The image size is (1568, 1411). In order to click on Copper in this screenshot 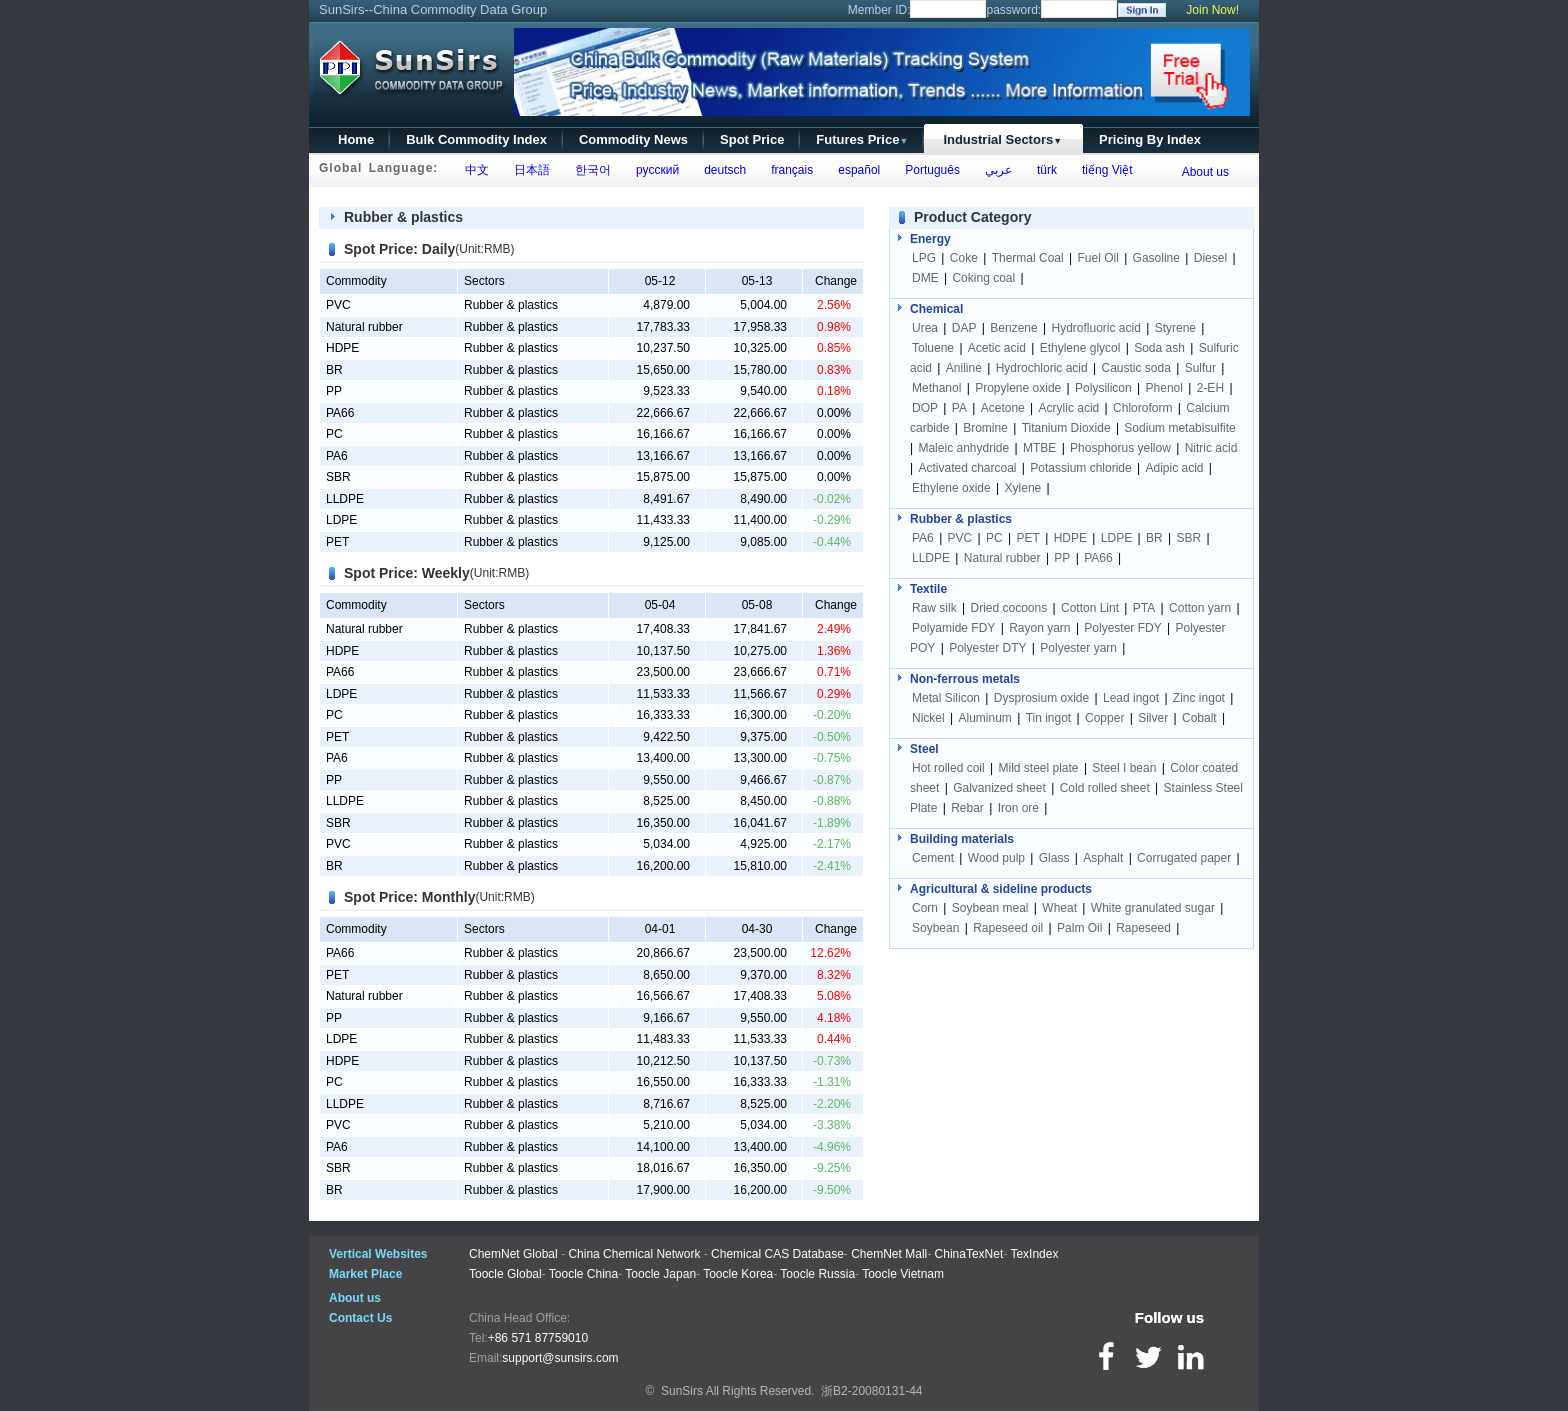, I will do `click(1104, 718)`.